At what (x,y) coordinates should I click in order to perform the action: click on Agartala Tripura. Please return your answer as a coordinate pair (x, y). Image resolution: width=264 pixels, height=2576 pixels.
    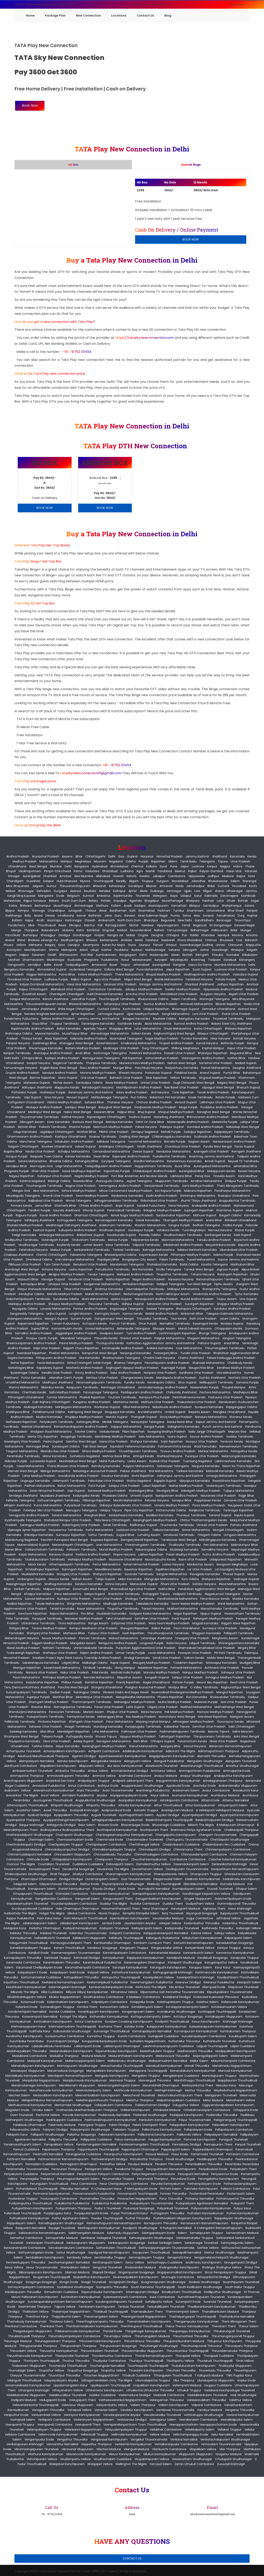
    Looking at the image, I should click on (94, 1028).